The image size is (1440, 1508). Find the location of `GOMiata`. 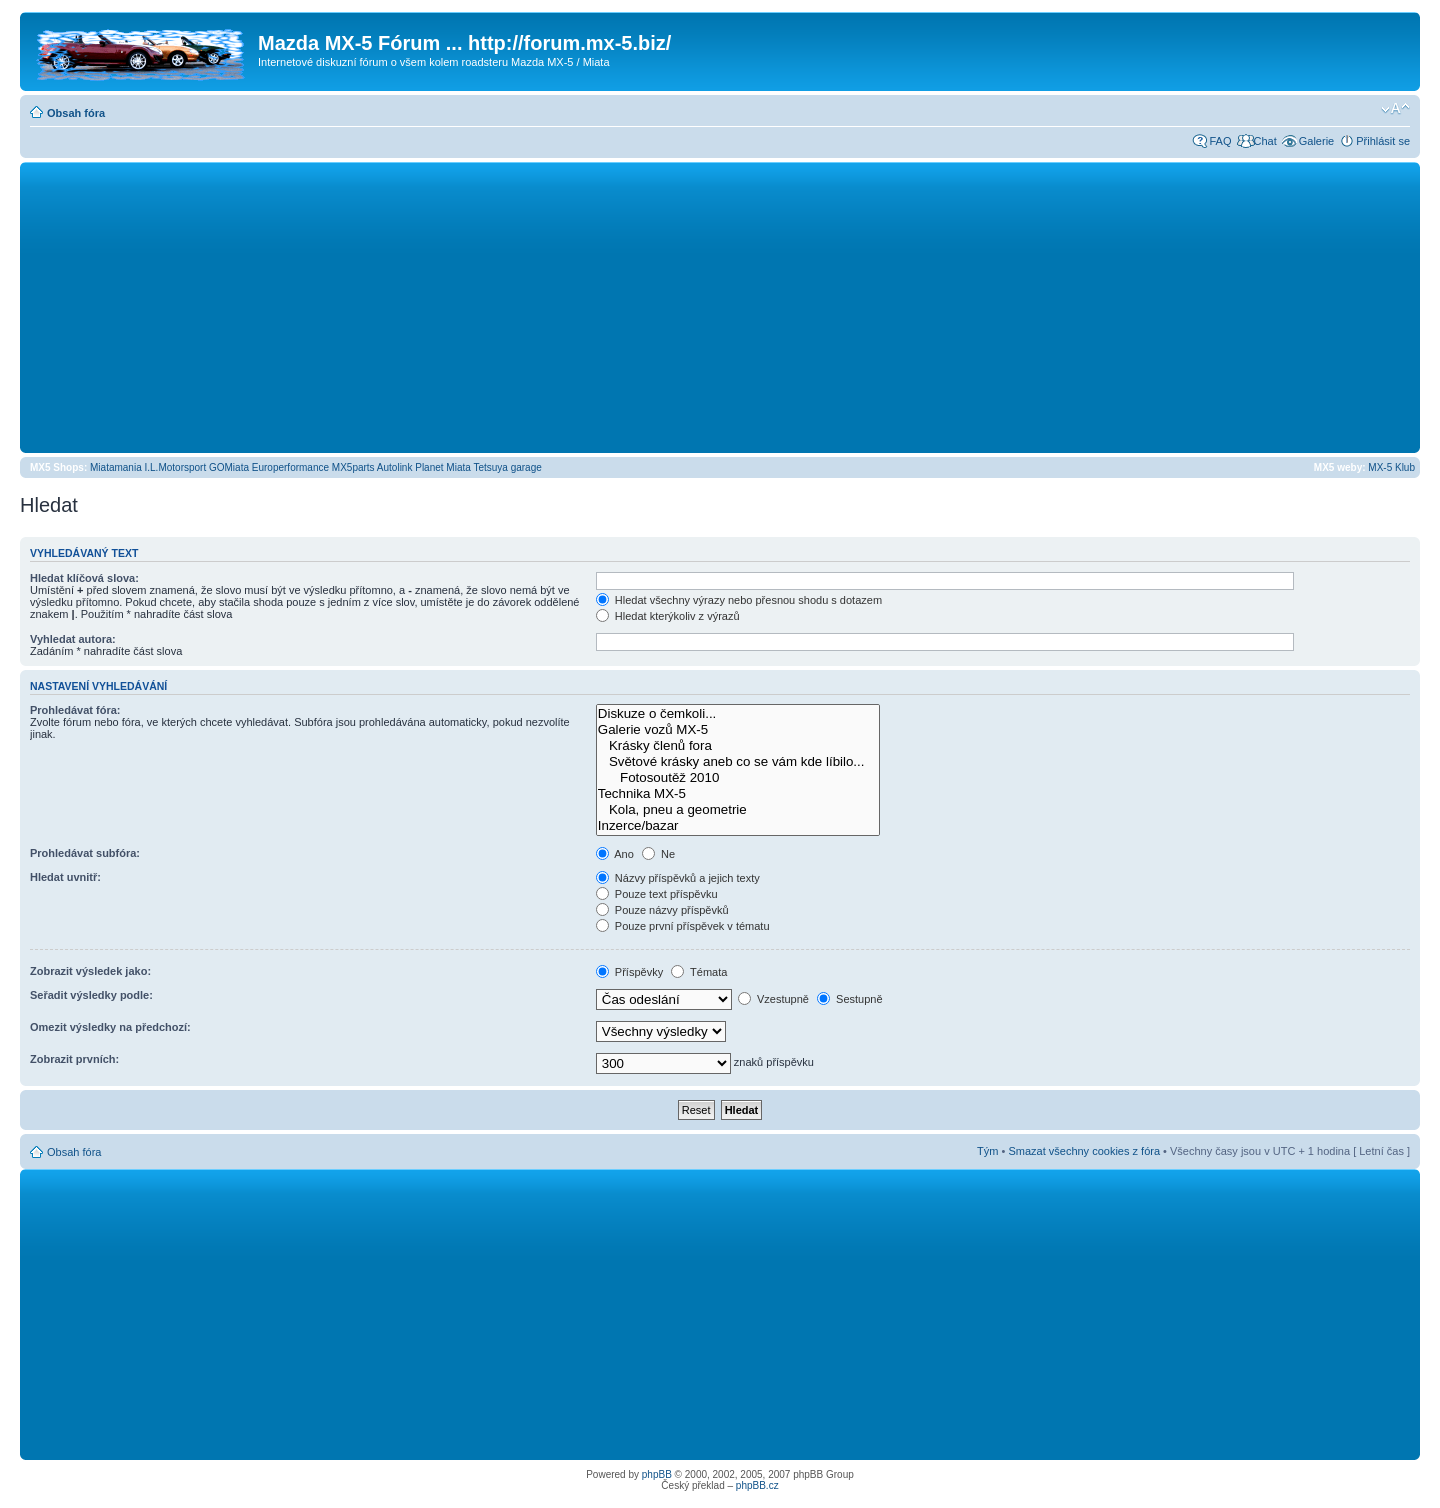

GOMiata is located at coordinates (229, 467).